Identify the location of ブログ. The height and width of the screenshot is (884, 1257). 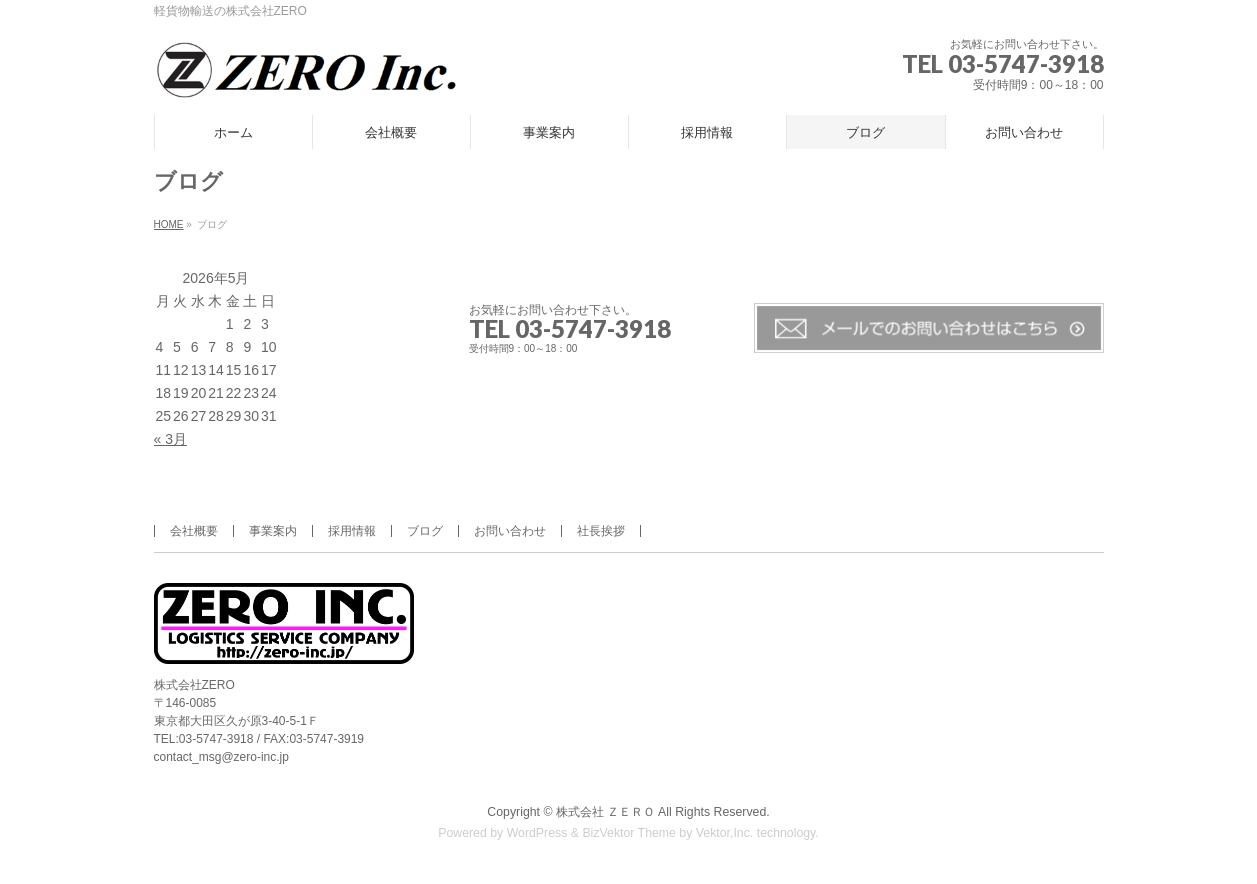
(425, 531).